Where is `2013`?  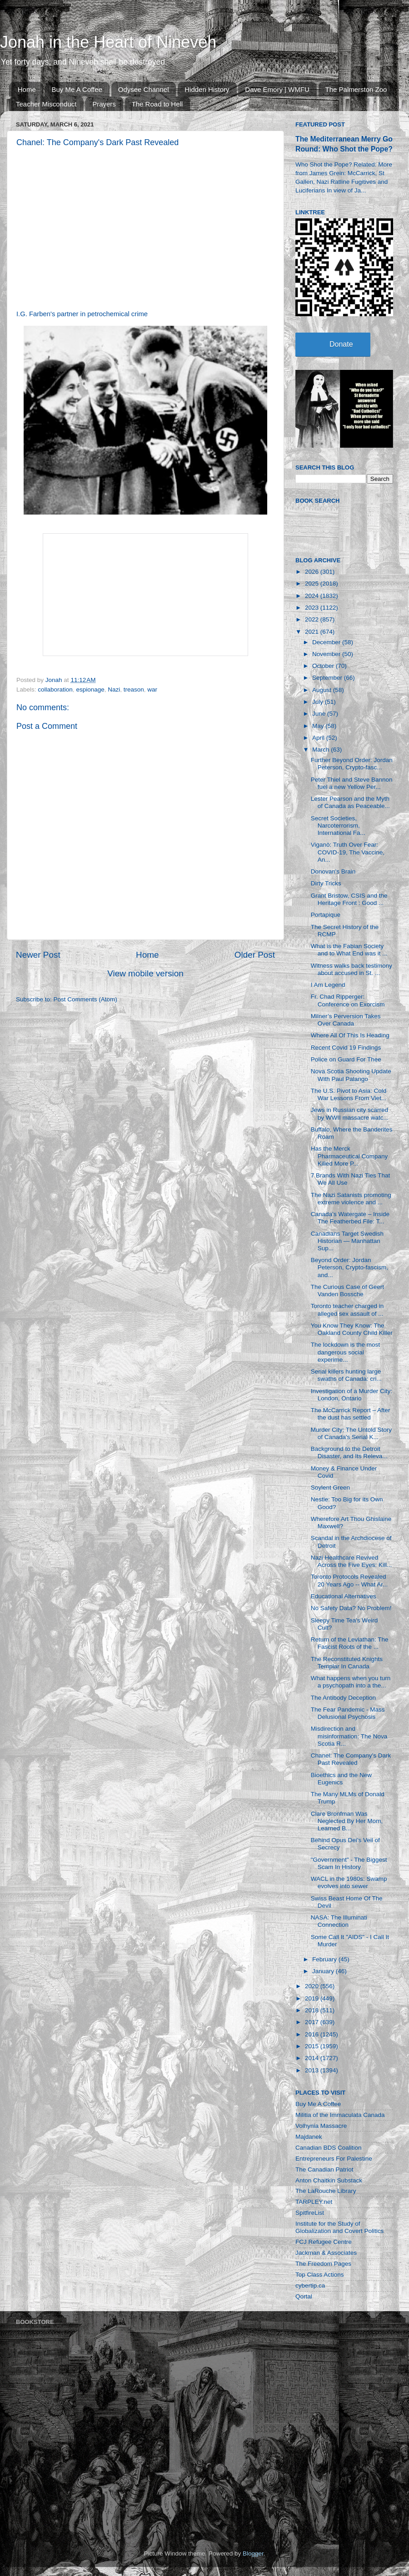
2013 is located at coordinates (312, 2070).